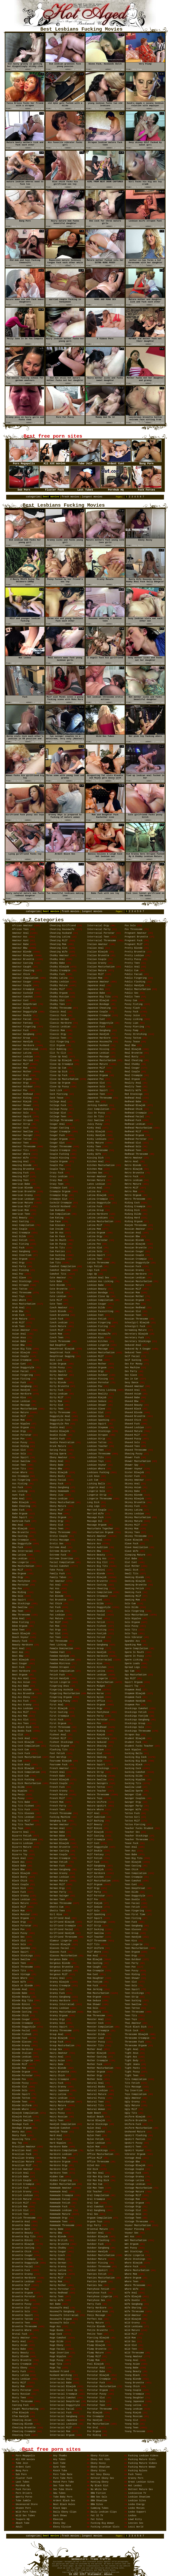  What do you see at coordinates (138, 989) in the screenshot?
I see `Public Masturbation` at bounding box center [138, 989].